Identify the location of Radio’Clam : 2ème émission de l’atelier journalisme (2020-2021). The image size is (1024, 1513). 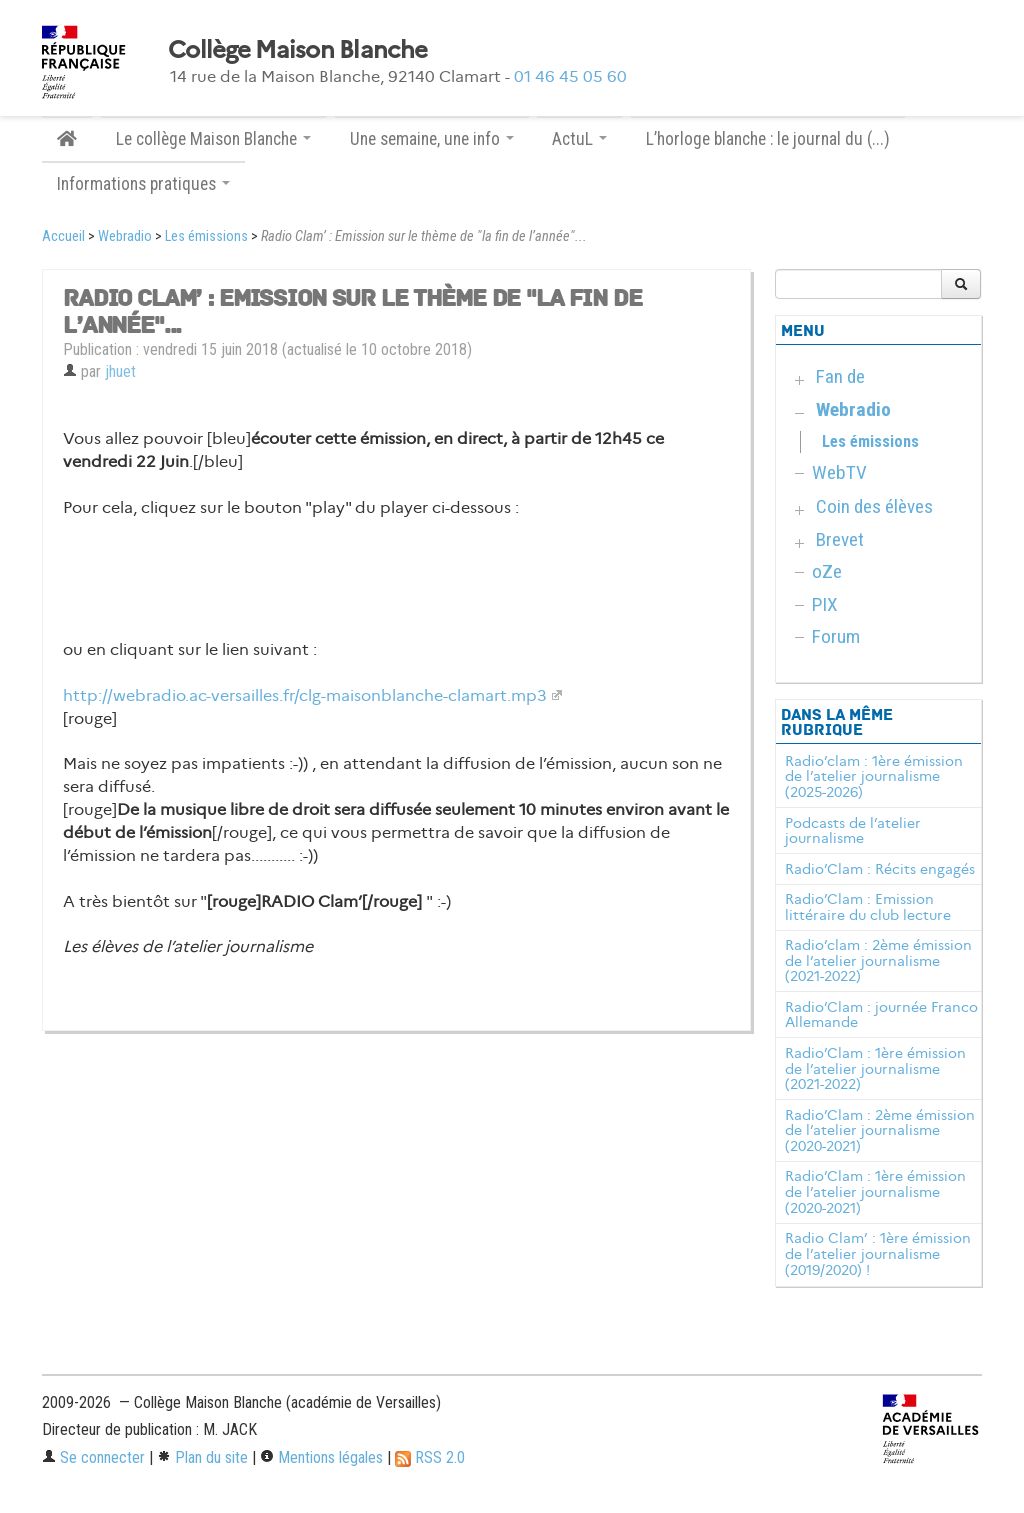
(880, 1131).